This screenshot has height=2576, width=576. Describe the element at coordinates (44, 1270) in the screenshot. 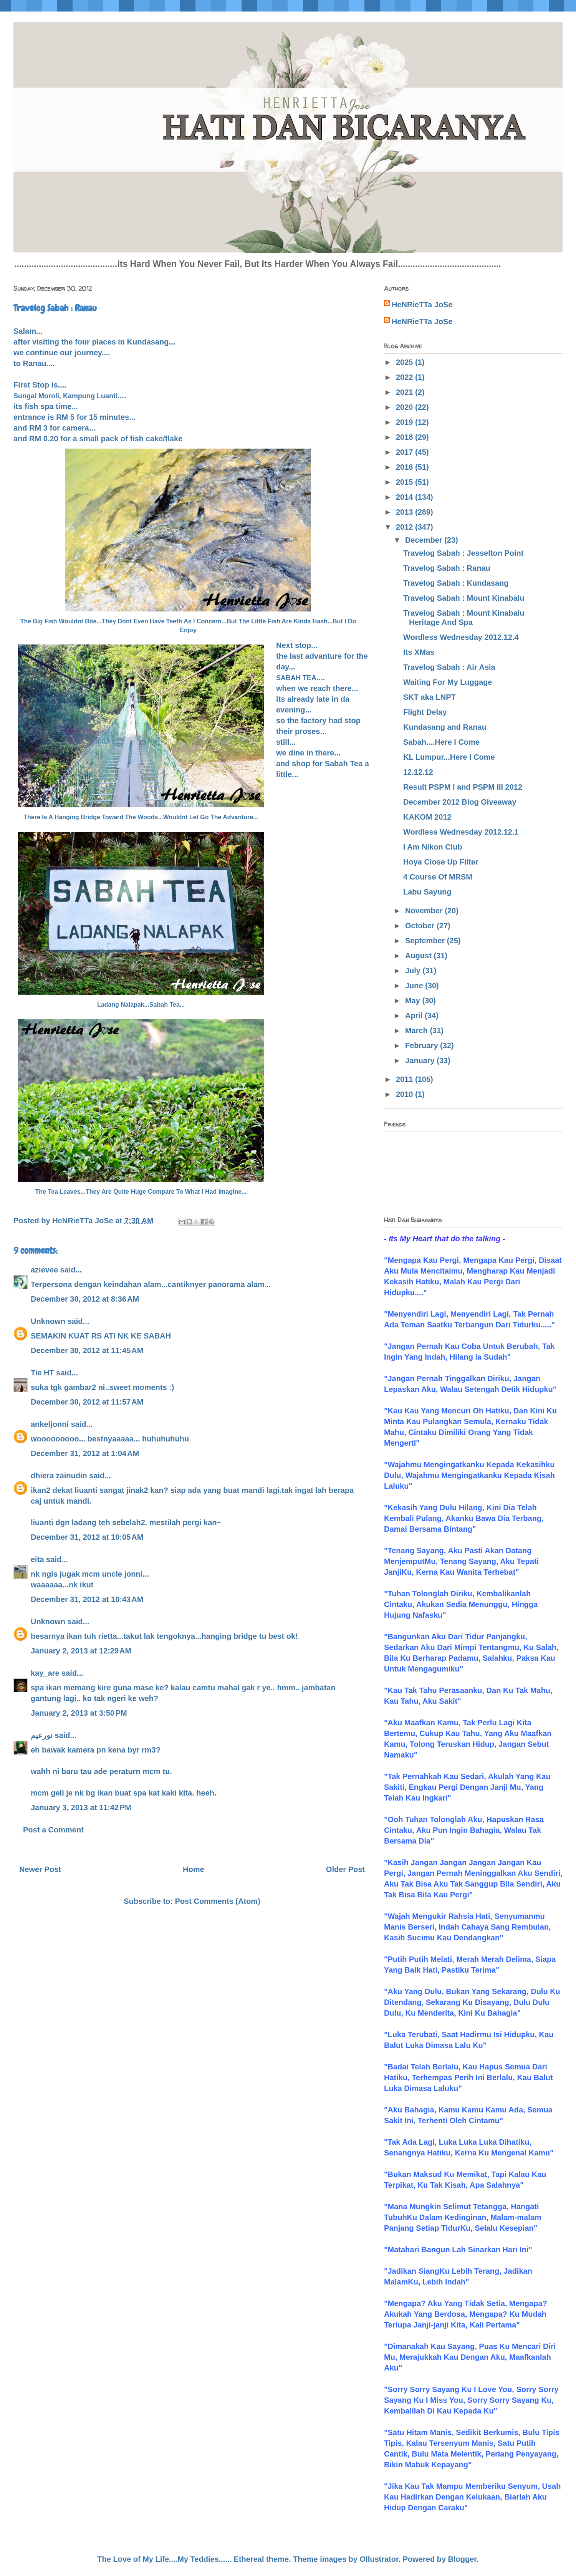

I see `azievee` at that location.